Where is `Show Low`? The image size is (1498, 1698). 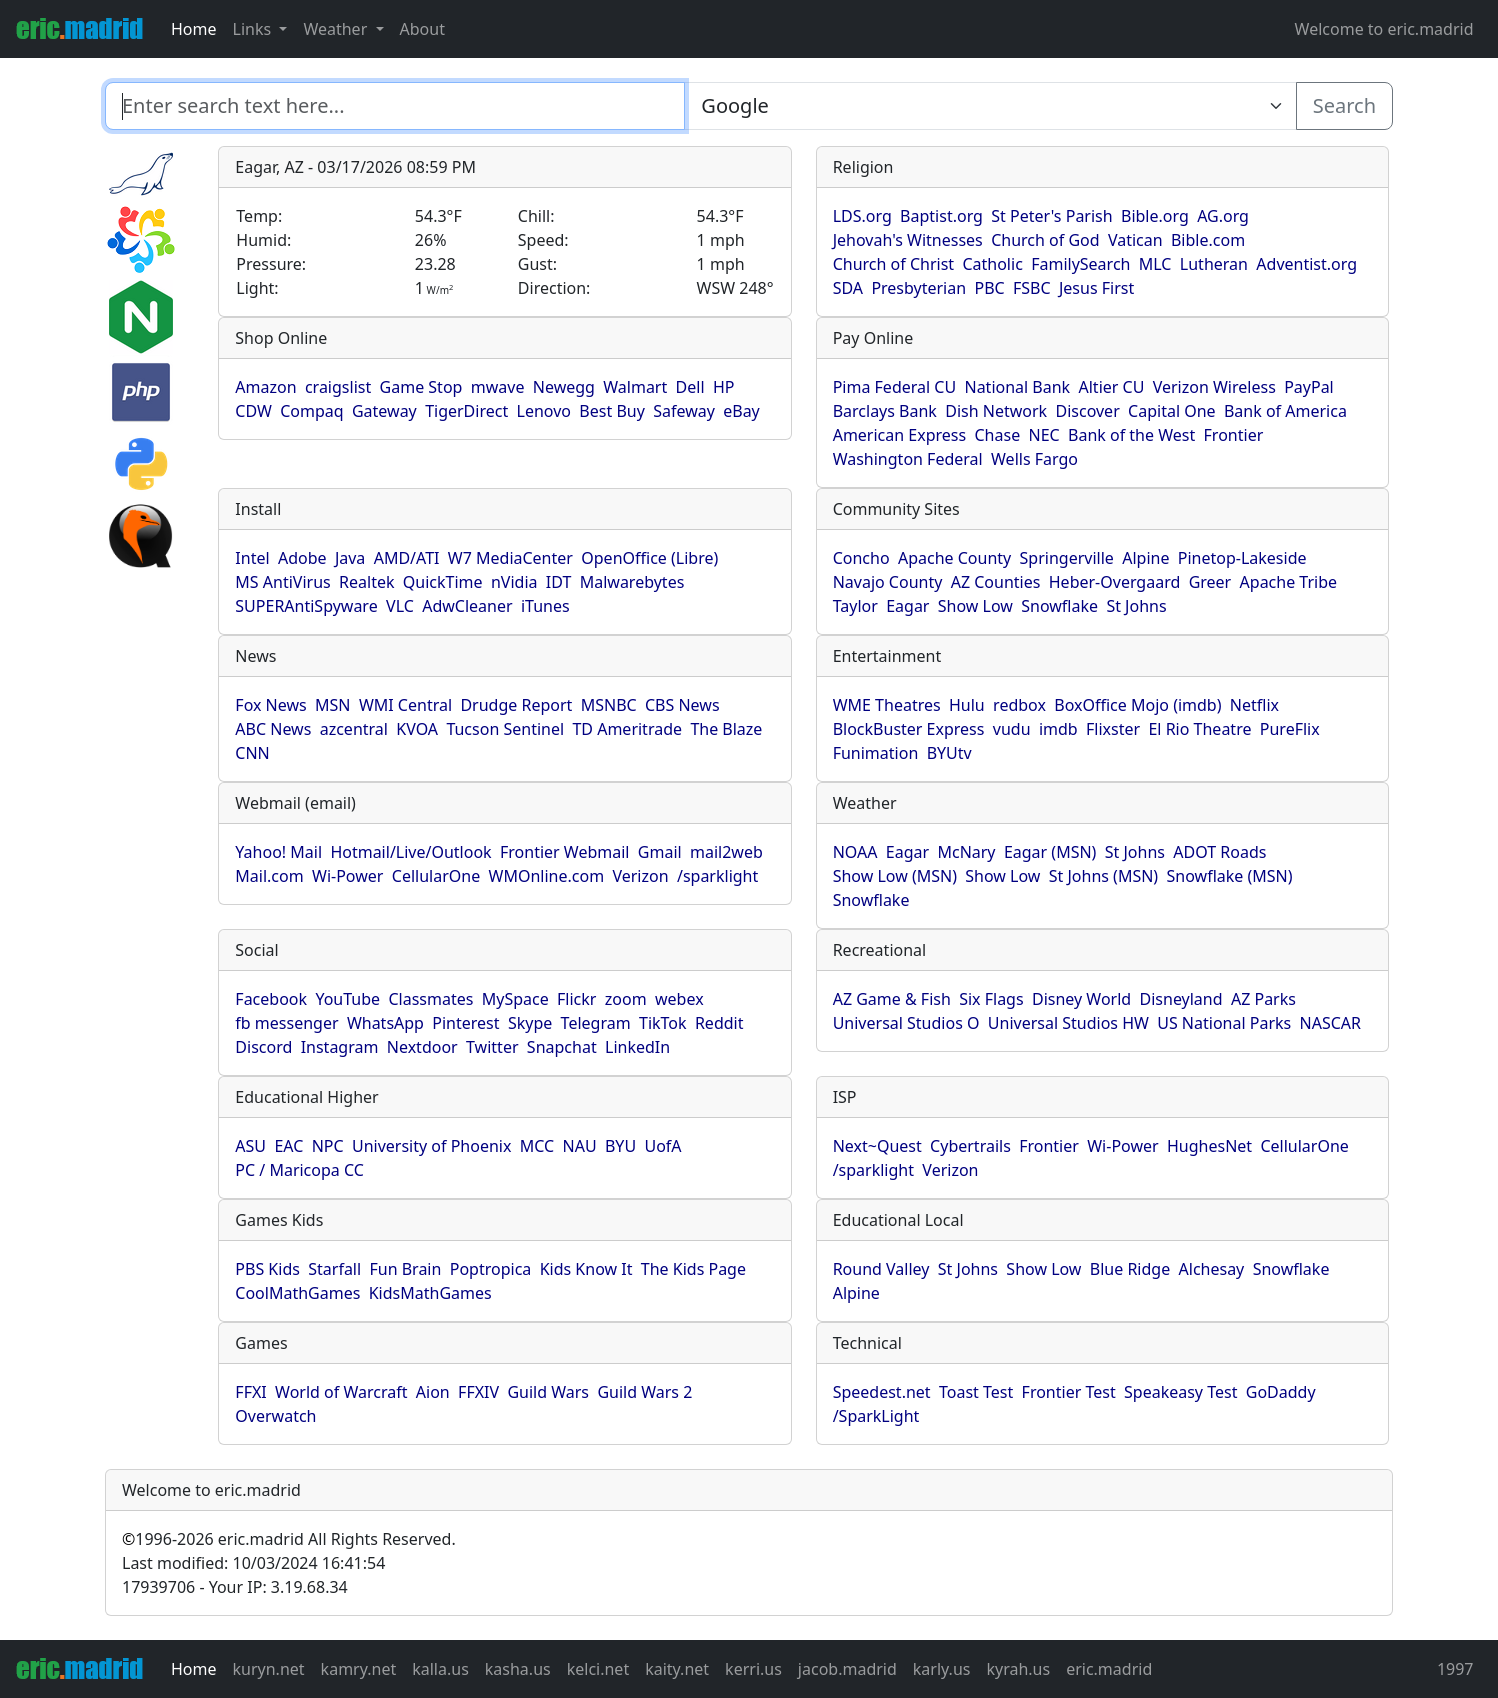 Show Low is located at coordinates (975, 606).